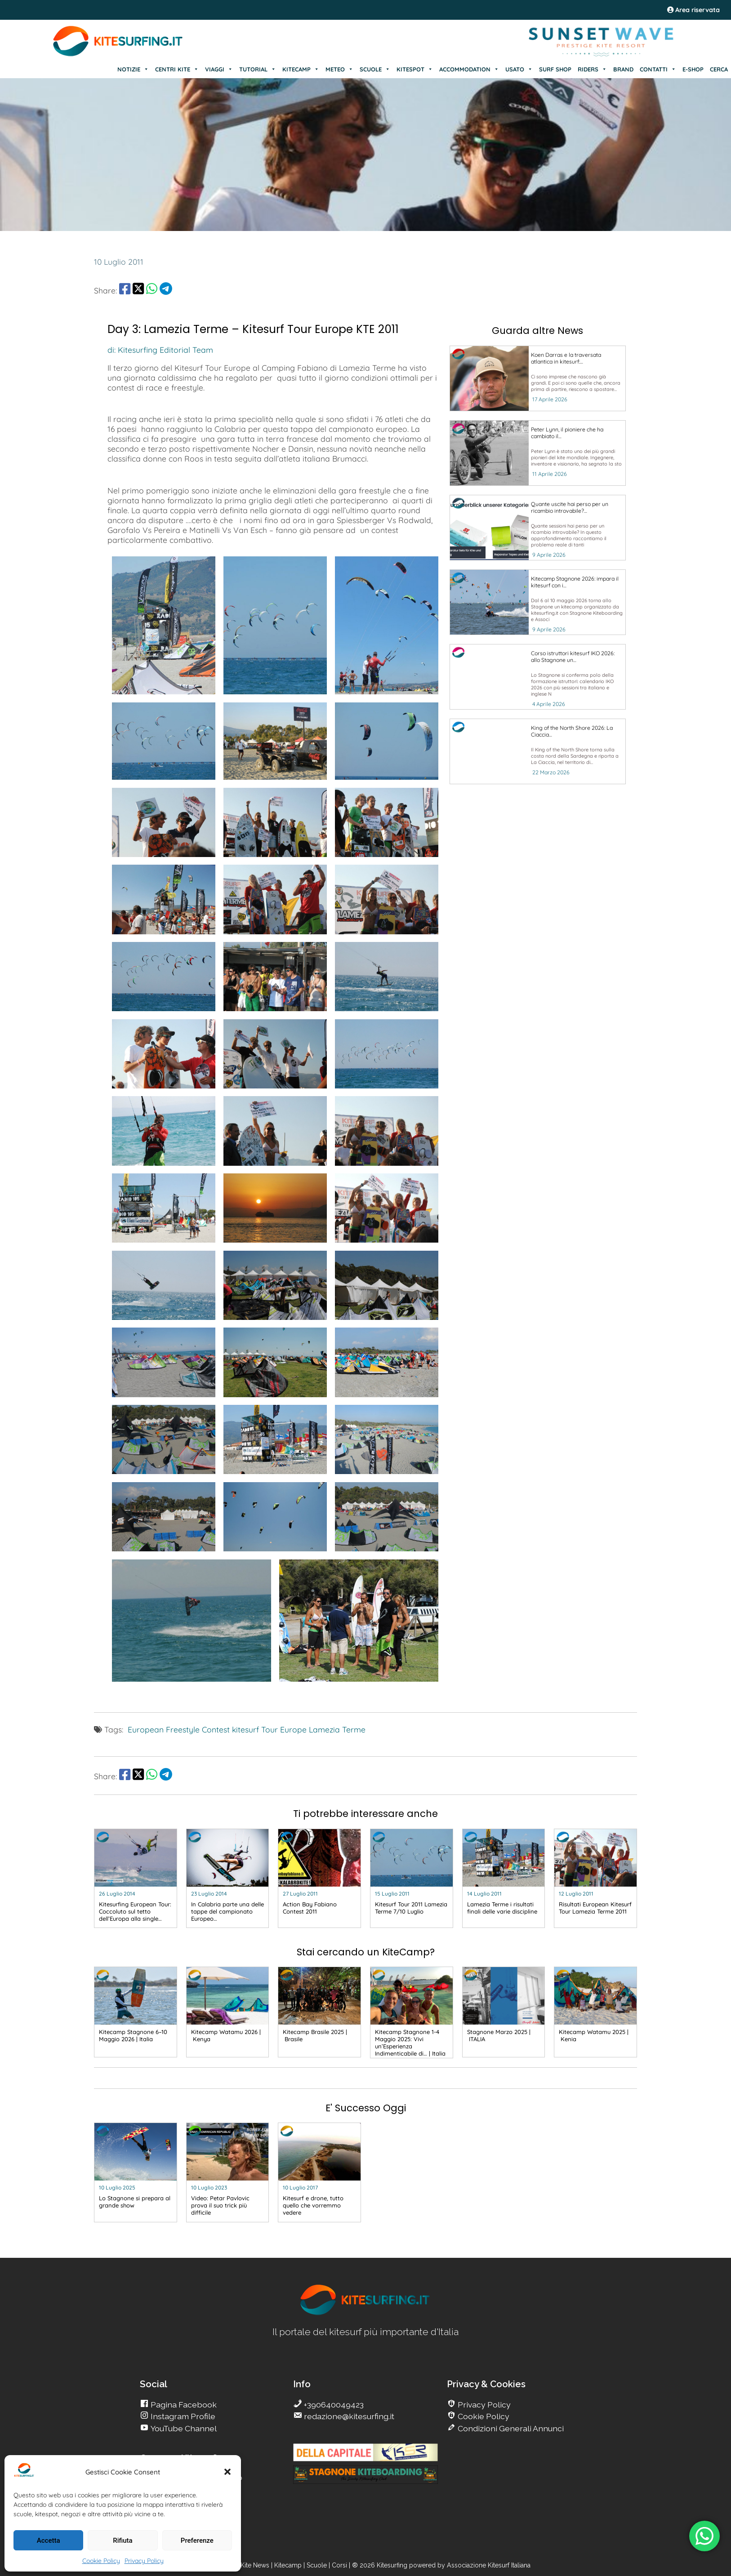 Image resolution: width=731 pixels, height=2576 pixels. Describe the element at coordinates (227, 2471) in the screenshot. I see `[button]` at that location.